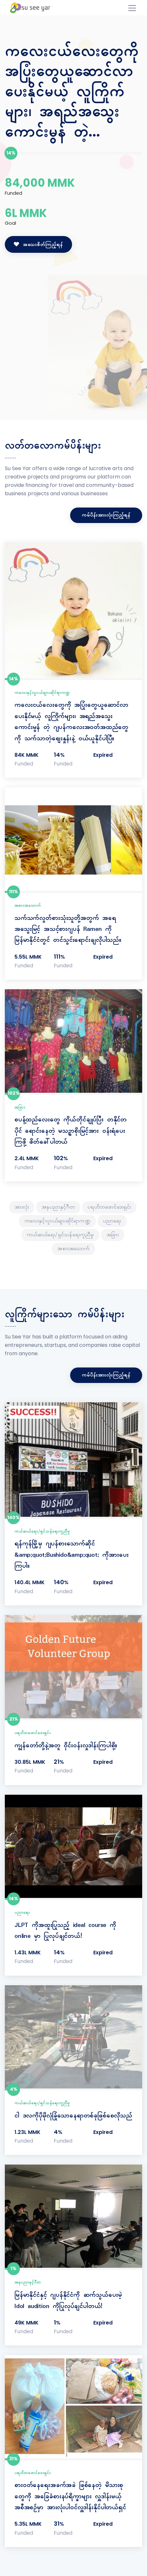 Image resolution: width=147 pixels, height=2576 pixels. What do you see at coordinates (106, 515) in the screenshot?
I see `ကမ်ပိန်းအားလုံးကြည့်ရန်` at bounding box center [106, 515].